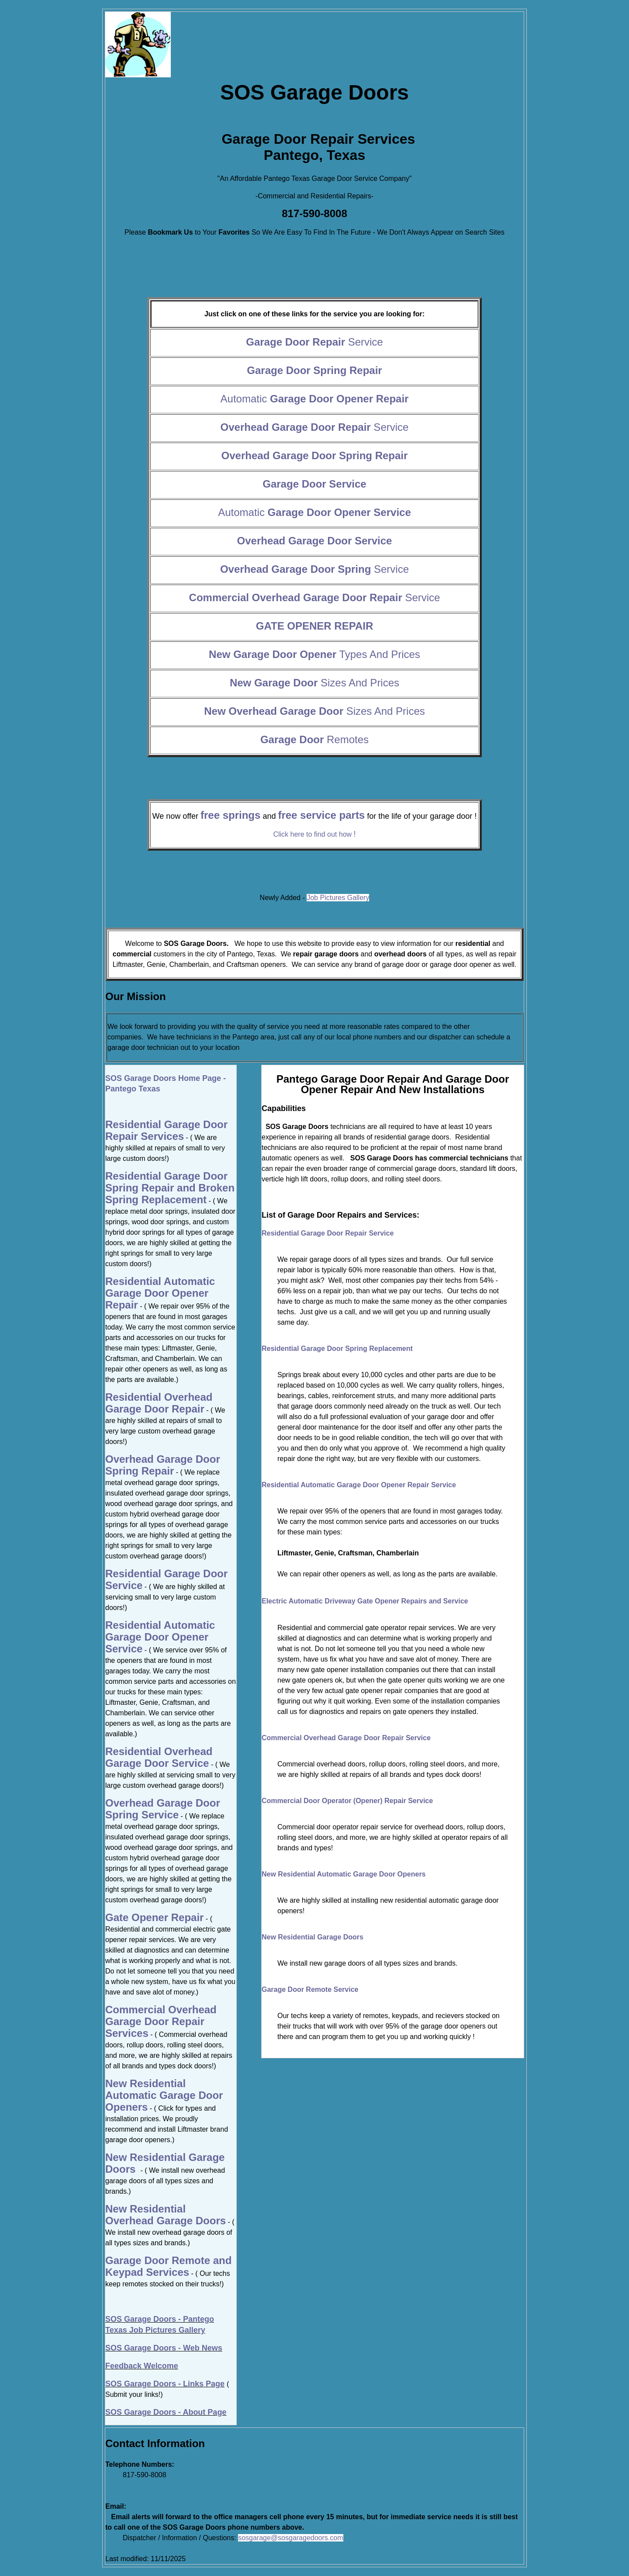  Describe the element at coordinates (337, 1348) in the screenshot. I see `Residential Garage Door Spring Replacement` at that location.